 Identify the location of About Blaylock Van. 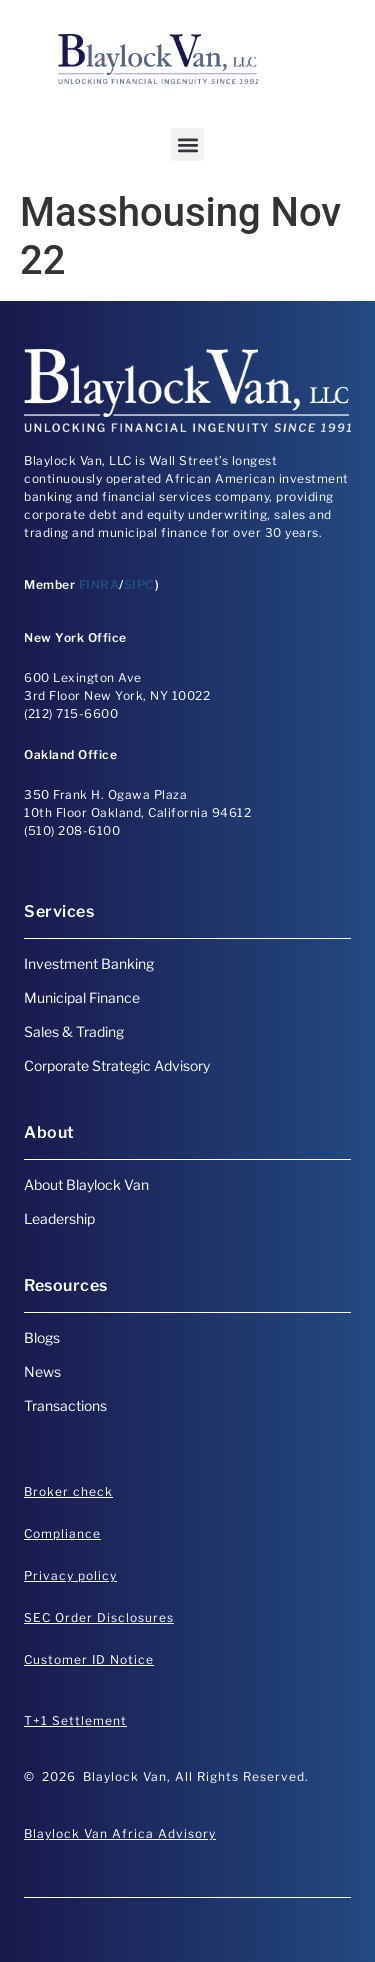
(86, 1184).